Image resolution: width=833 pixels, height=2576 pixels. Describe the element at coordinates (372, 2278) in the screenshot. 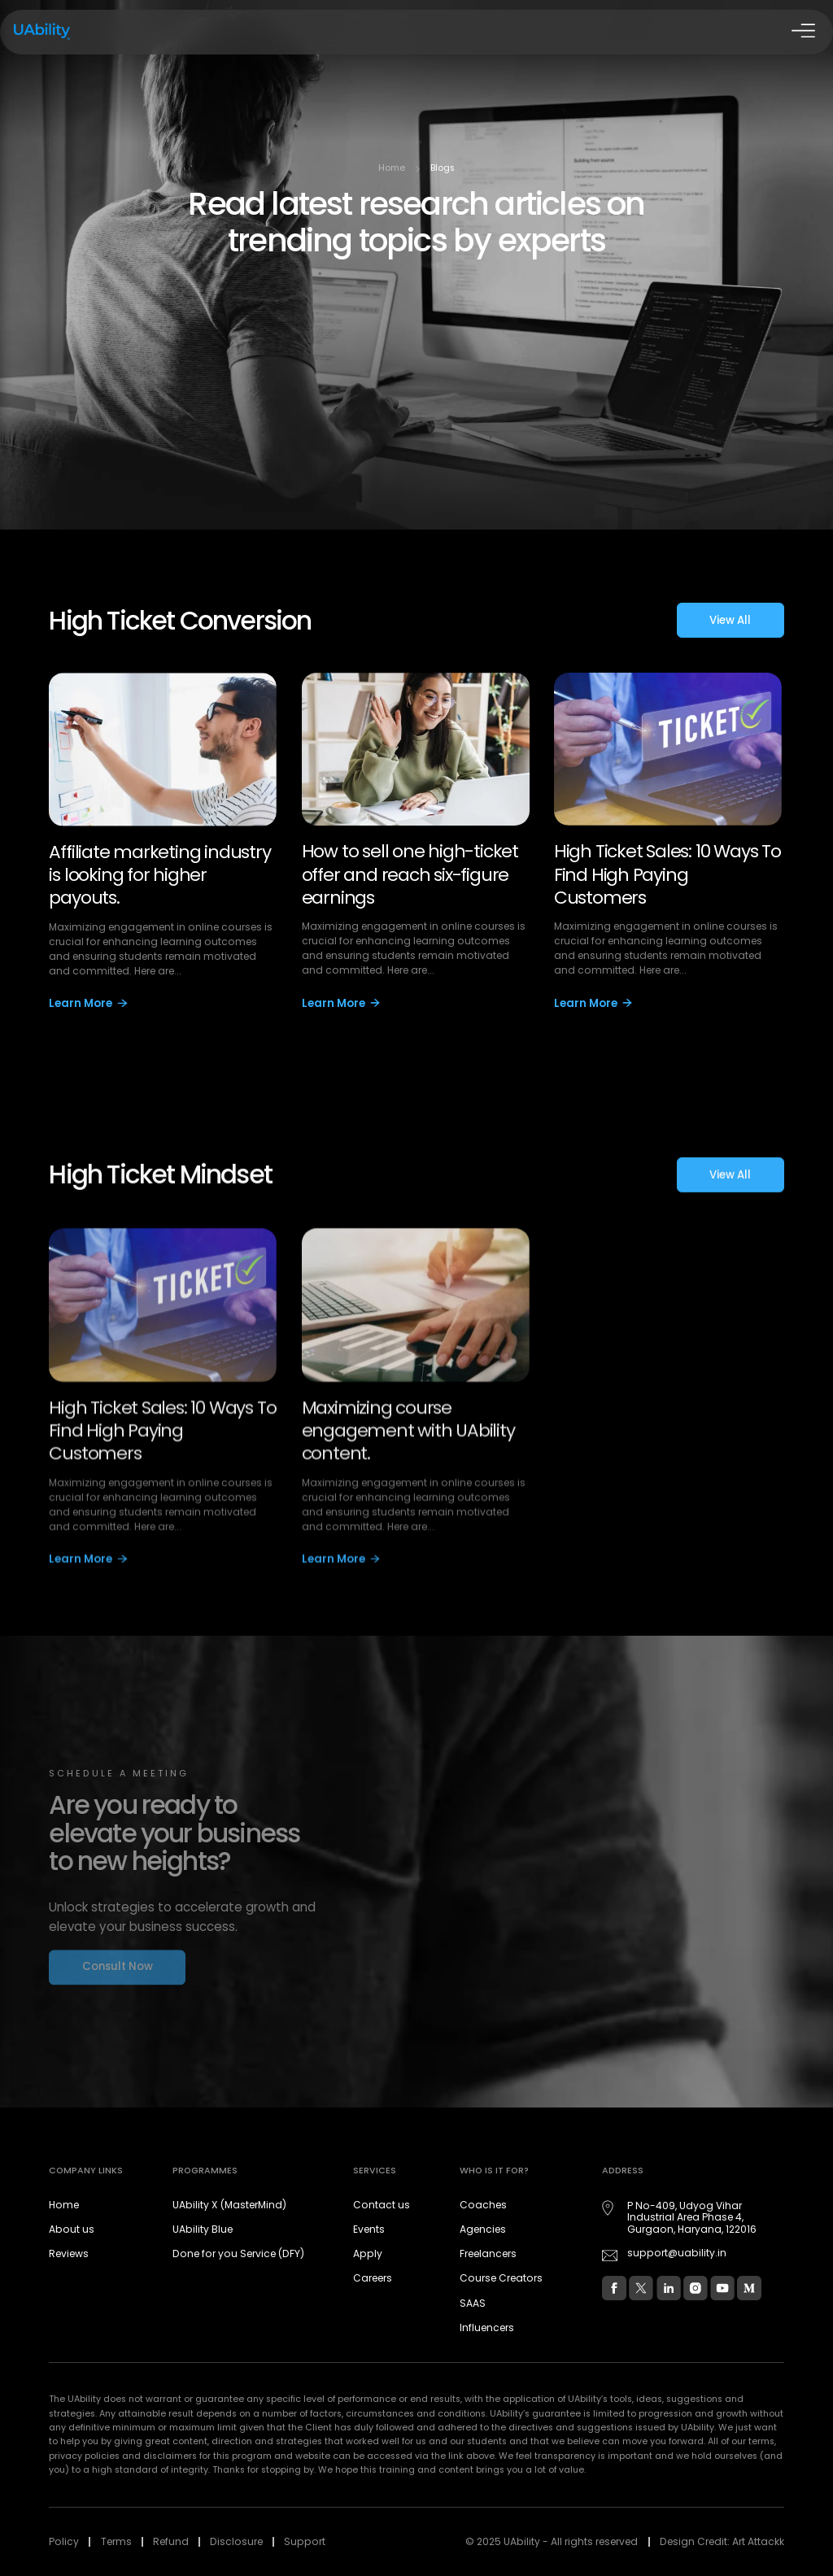

I see `Careers` at that location.